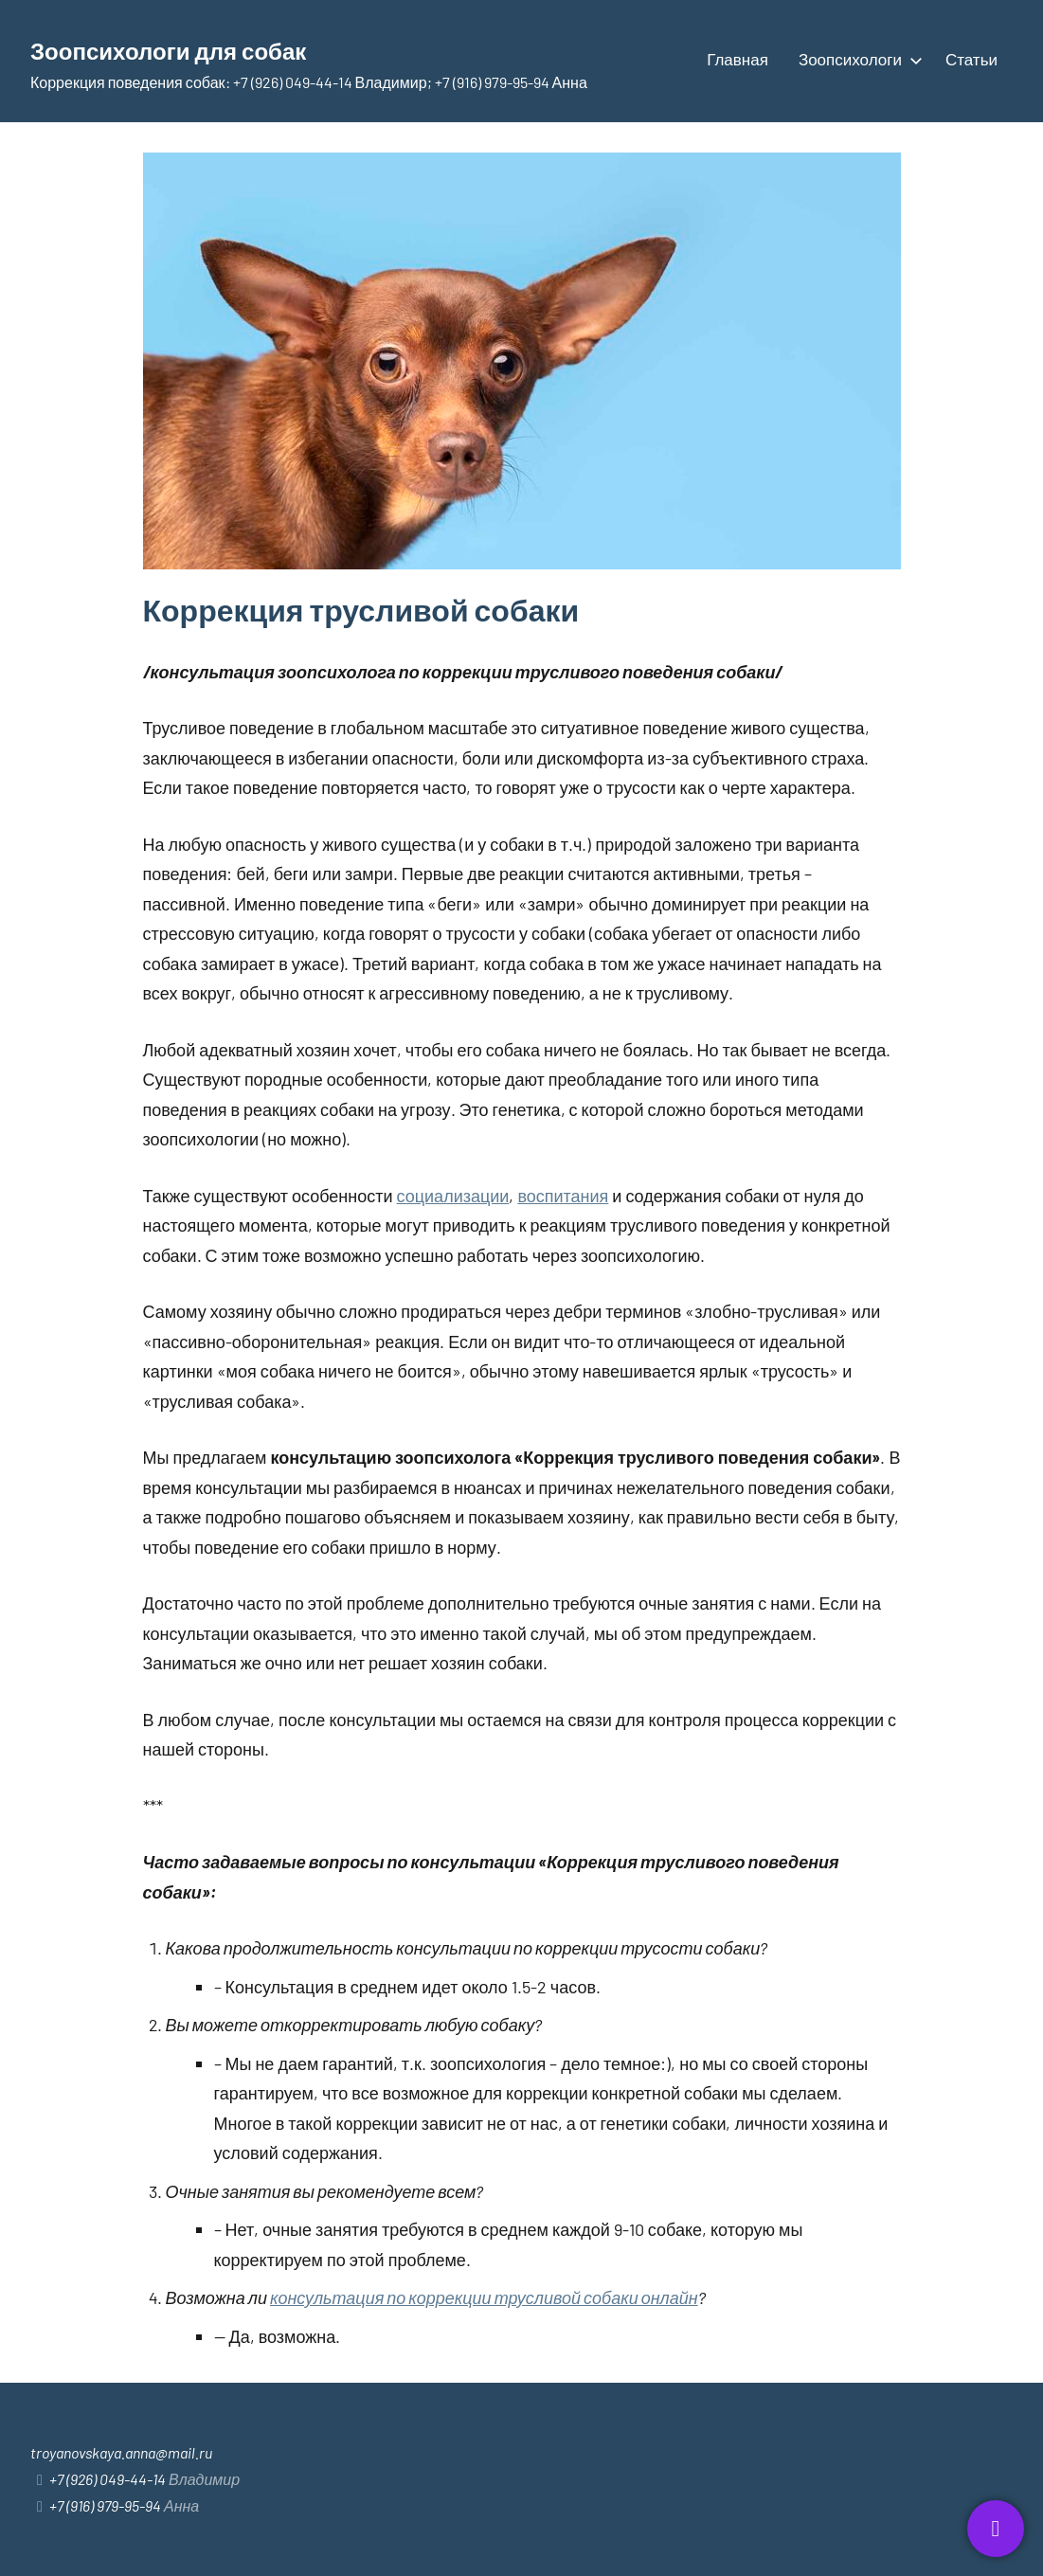 The height and width of the screenshot is (2576, 1043). Describe the element at coordinates (453, 1195) in the screenshot. I see `социализации` at that location.